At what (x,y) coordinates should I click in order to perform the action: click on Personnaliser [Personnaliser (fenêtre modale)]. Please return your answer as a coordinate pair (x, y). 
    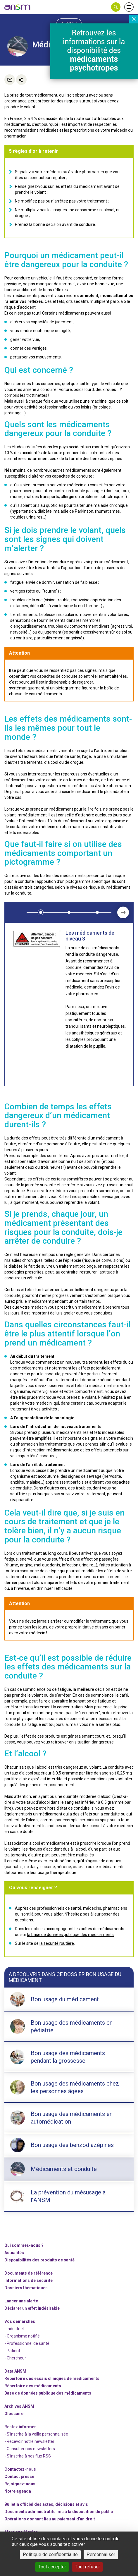
    Looking at the image, I should click on (101, 2554).